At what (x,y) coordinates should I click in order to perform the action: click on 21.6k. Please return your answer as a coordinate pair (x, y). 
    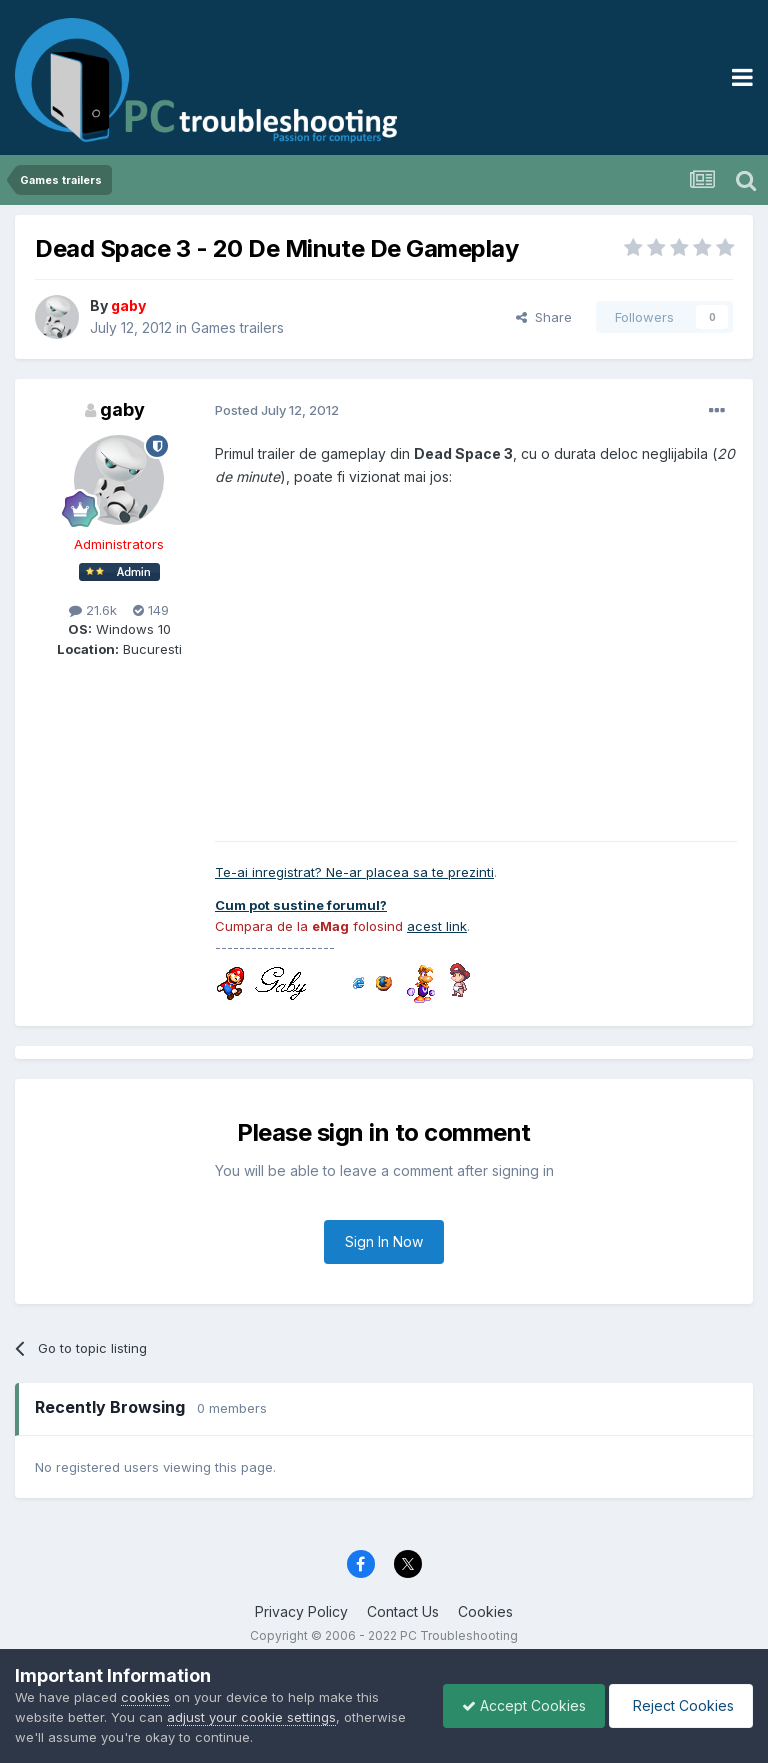
    Looking at the image, I should click on (93, 610).